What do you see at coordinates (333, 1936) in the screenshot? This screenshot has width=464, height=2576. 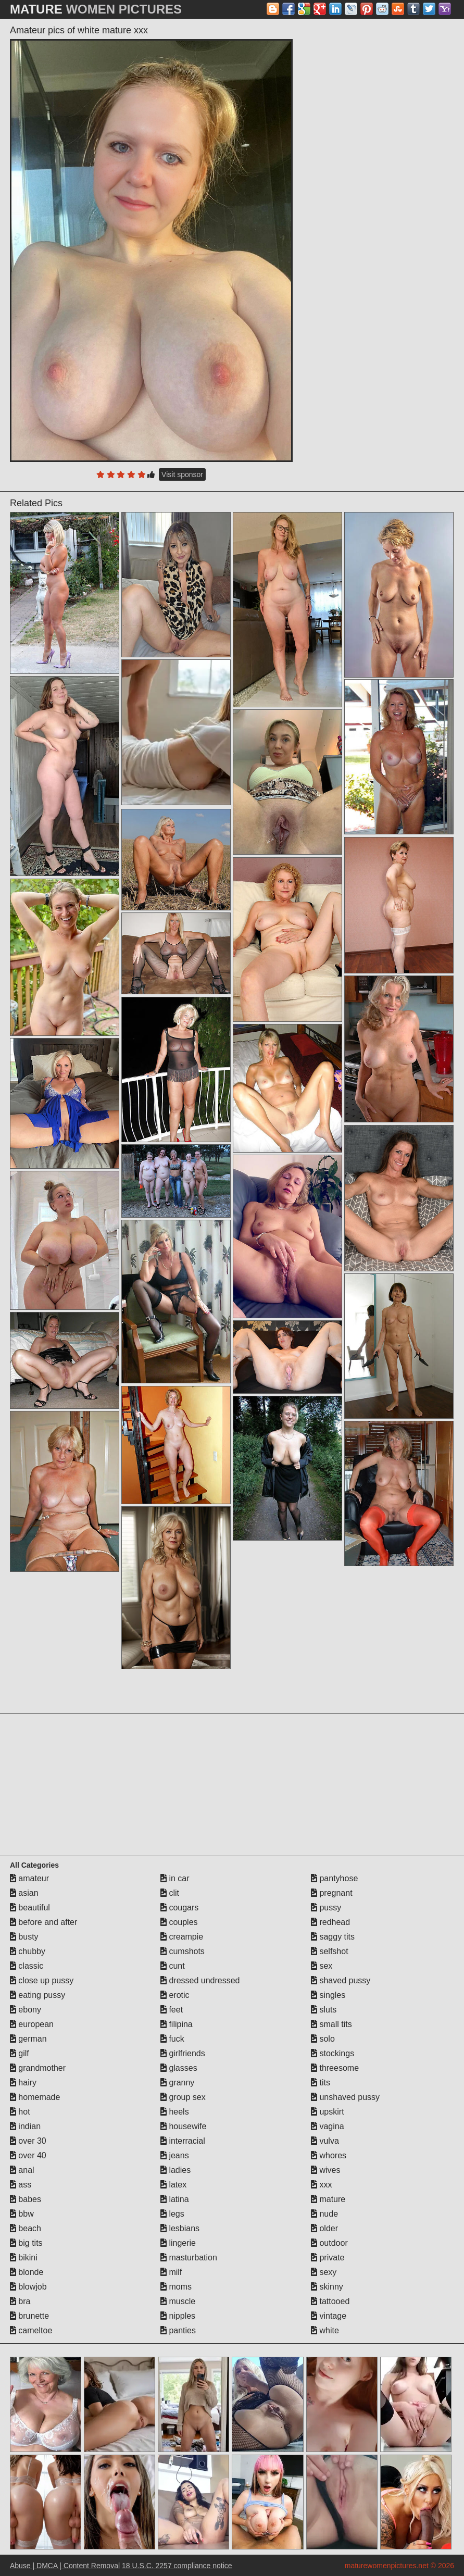 I see `saggy tits` at bounding box center [333, 1936].